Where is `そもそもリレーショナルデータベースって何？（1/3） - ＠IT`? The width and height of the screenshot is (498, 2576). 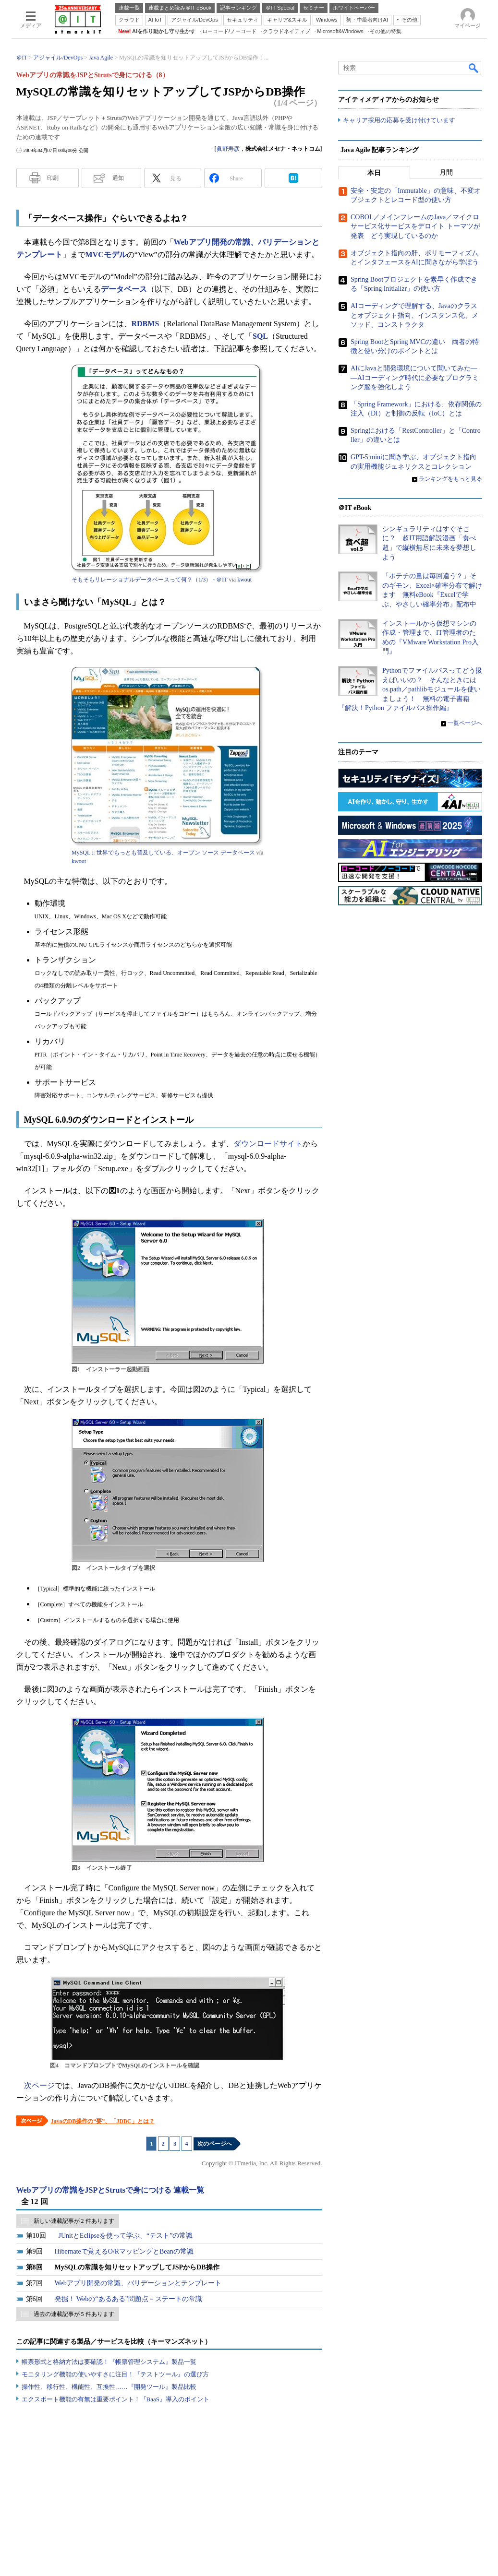 そもそもリレーショナルデータベースって何？（1/3） - ＠IT is located at coordinates (149, 579).